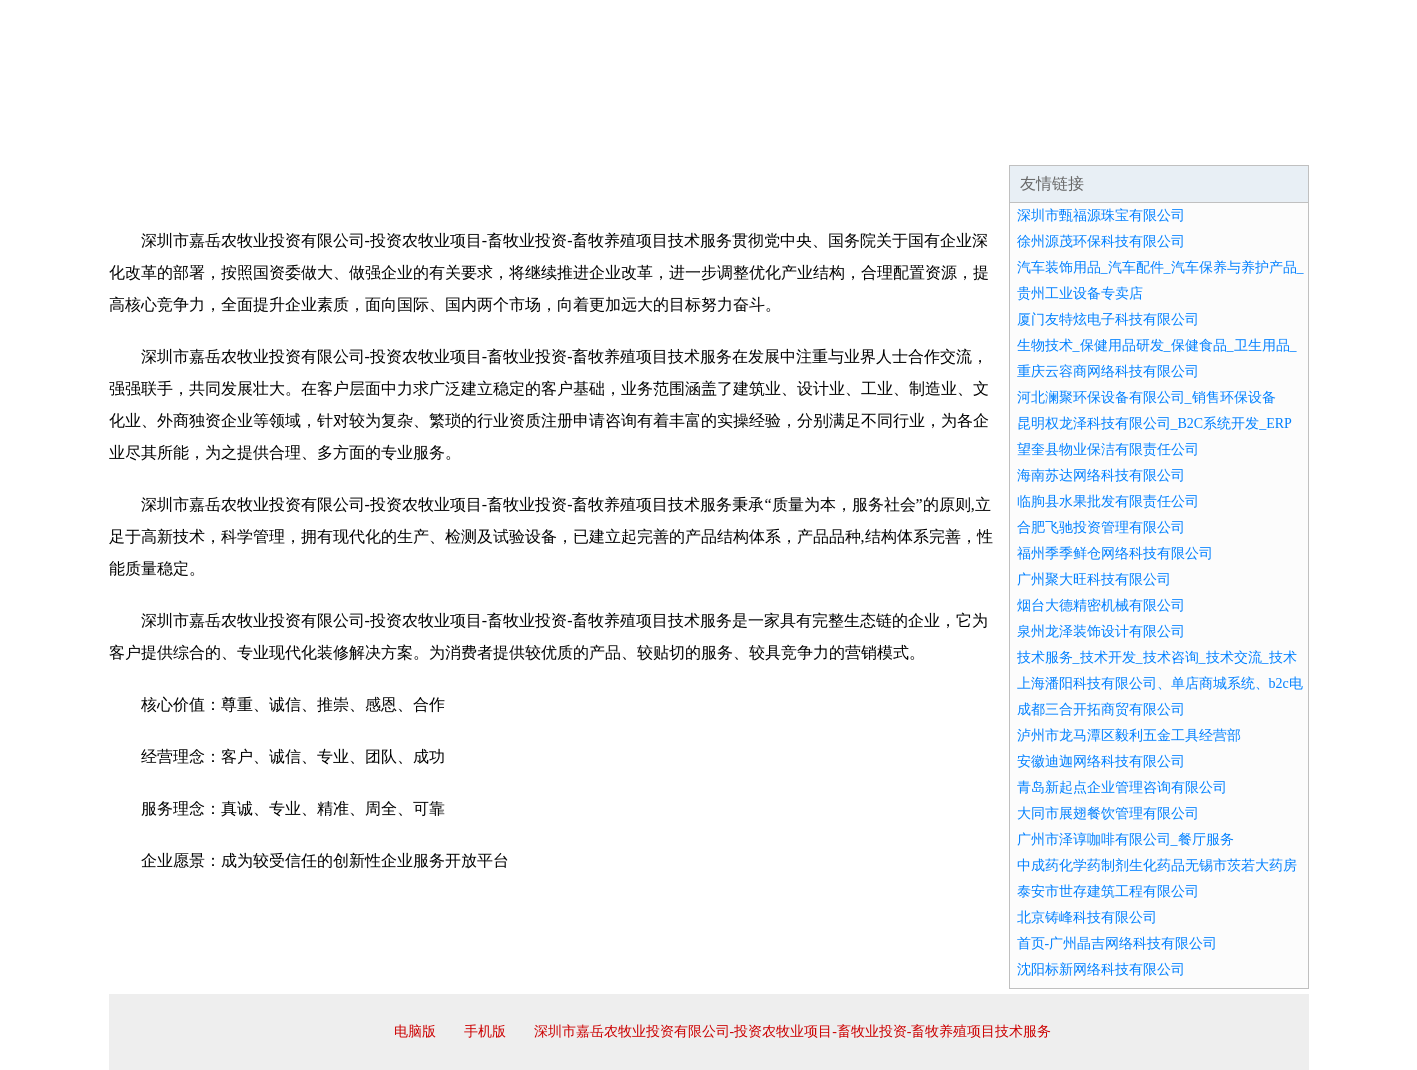 The width and height of the screenshot is (1417, 1070). Describe the element at coordinates (485, 1031) in the screenshot. I see `手机版` at that location.